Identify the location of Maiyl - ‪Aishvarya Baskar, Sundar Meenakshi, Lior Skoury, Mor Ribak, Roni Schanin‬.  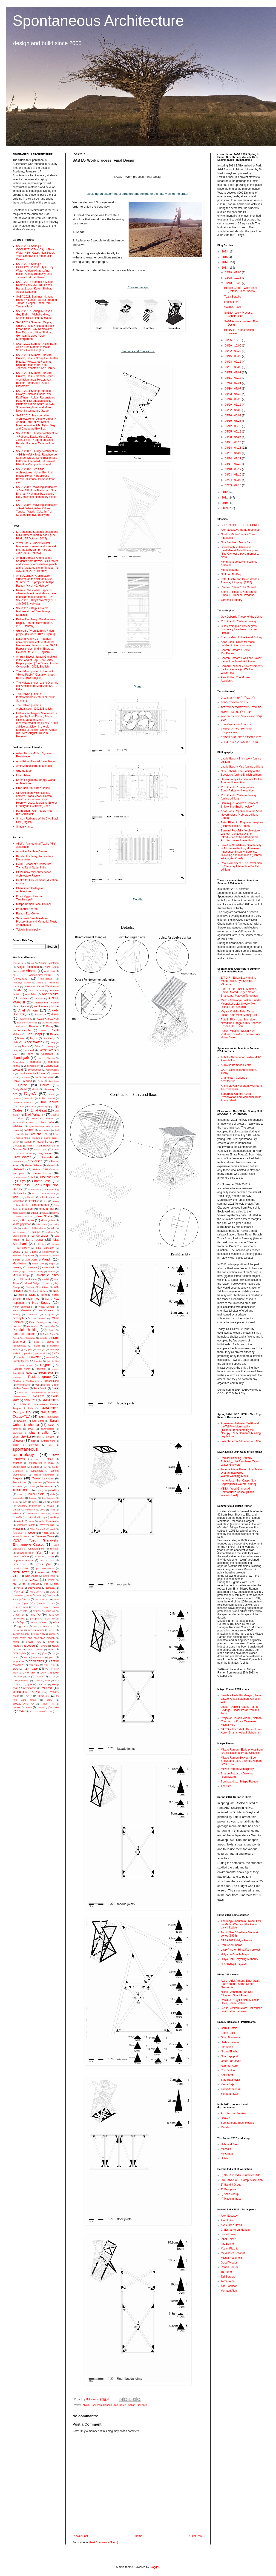
(241, 1004).